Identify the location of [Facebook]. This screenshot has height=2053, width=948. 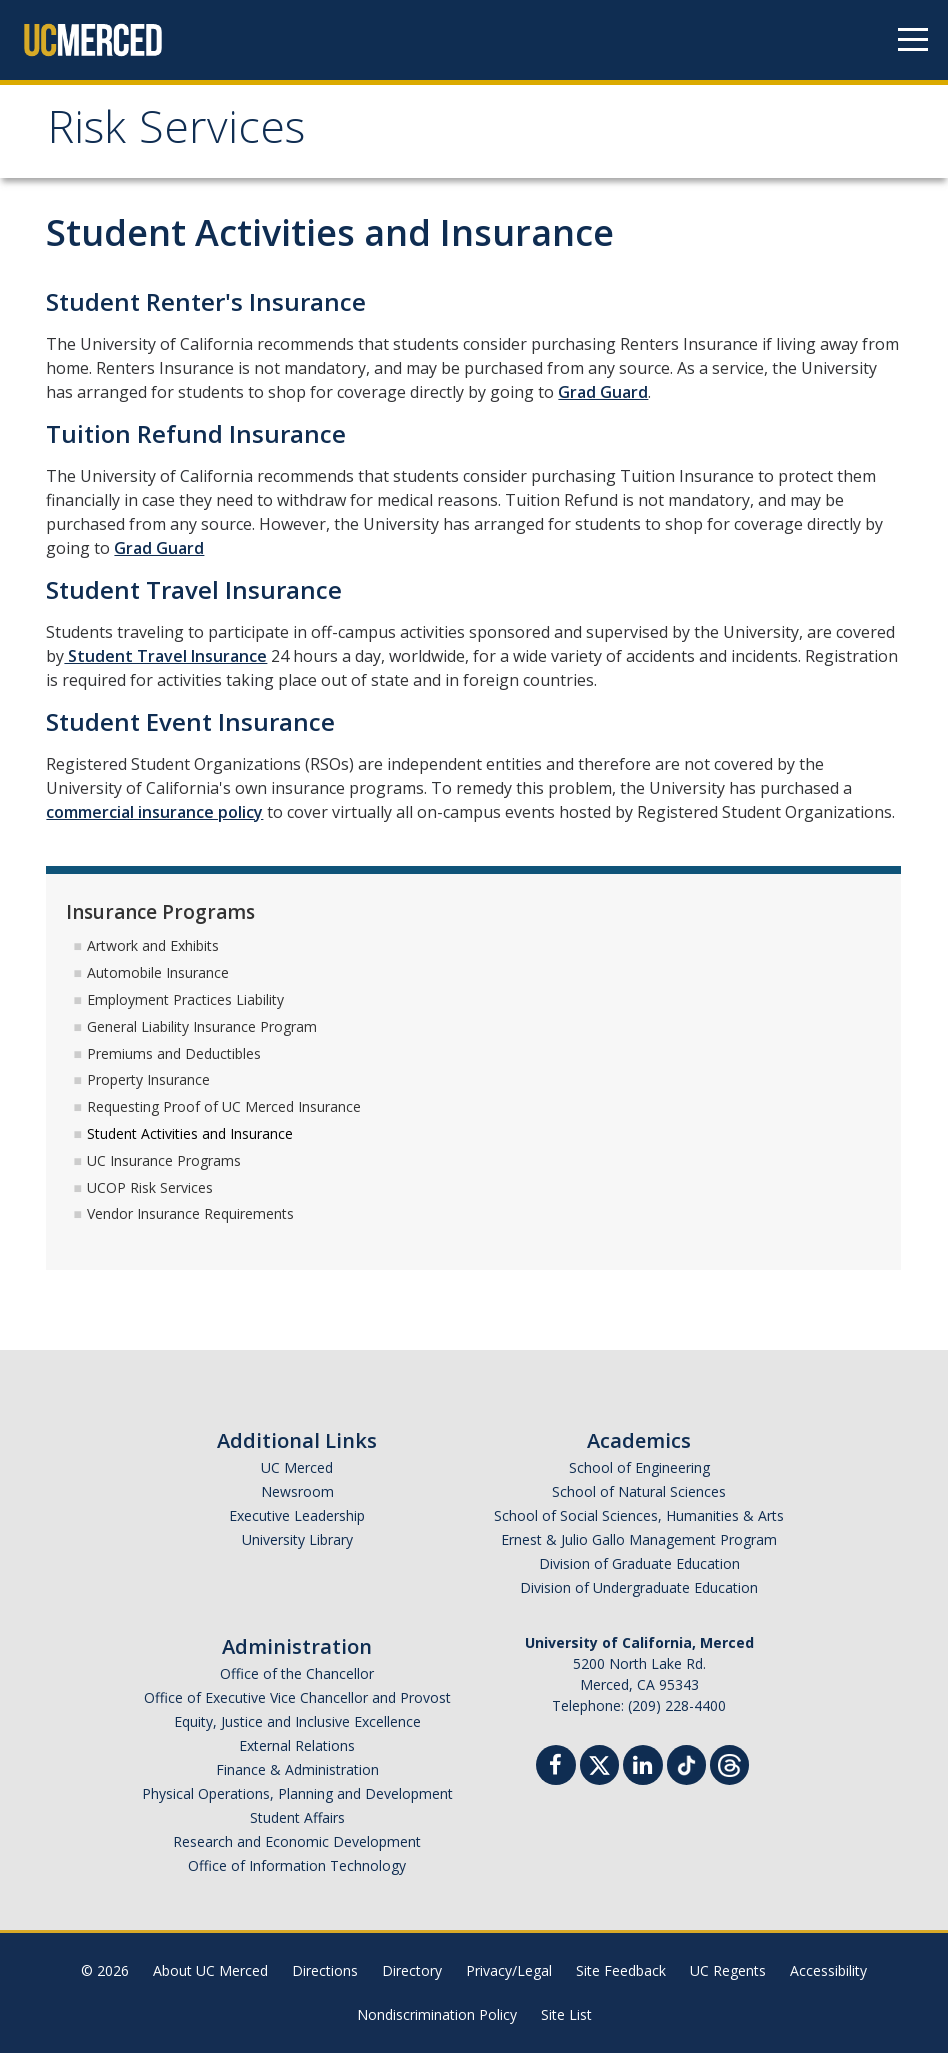
(556, 1767).